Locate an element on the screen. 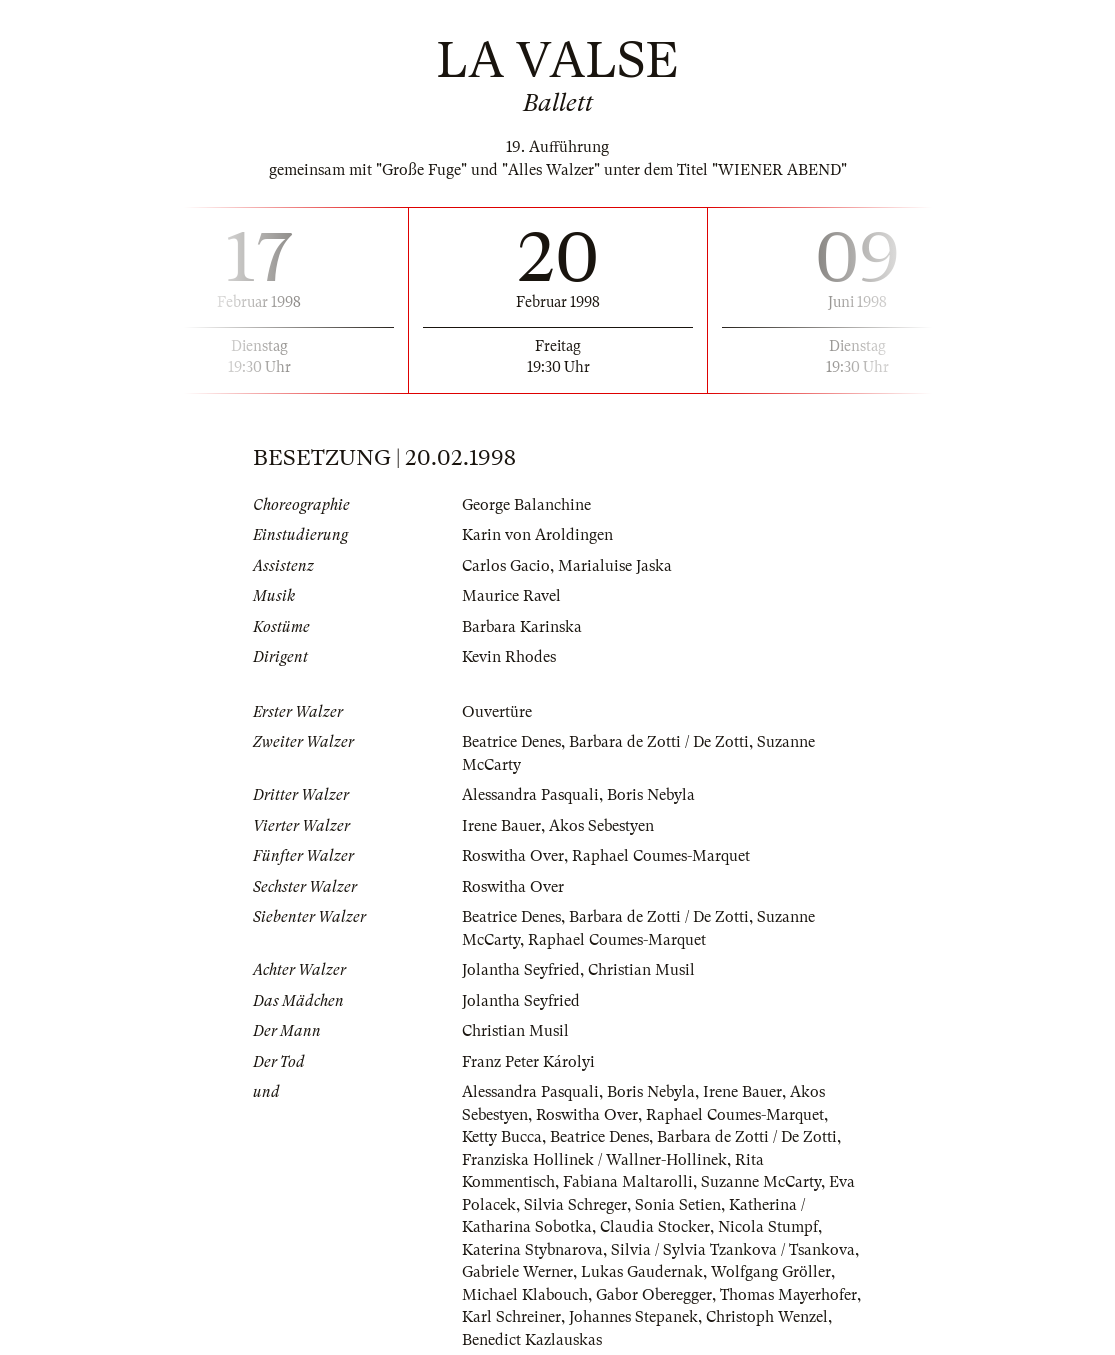 The height and width of the screenshot is (1355, 1115). Gabriele Werner is located at coordinates (517, 1272).